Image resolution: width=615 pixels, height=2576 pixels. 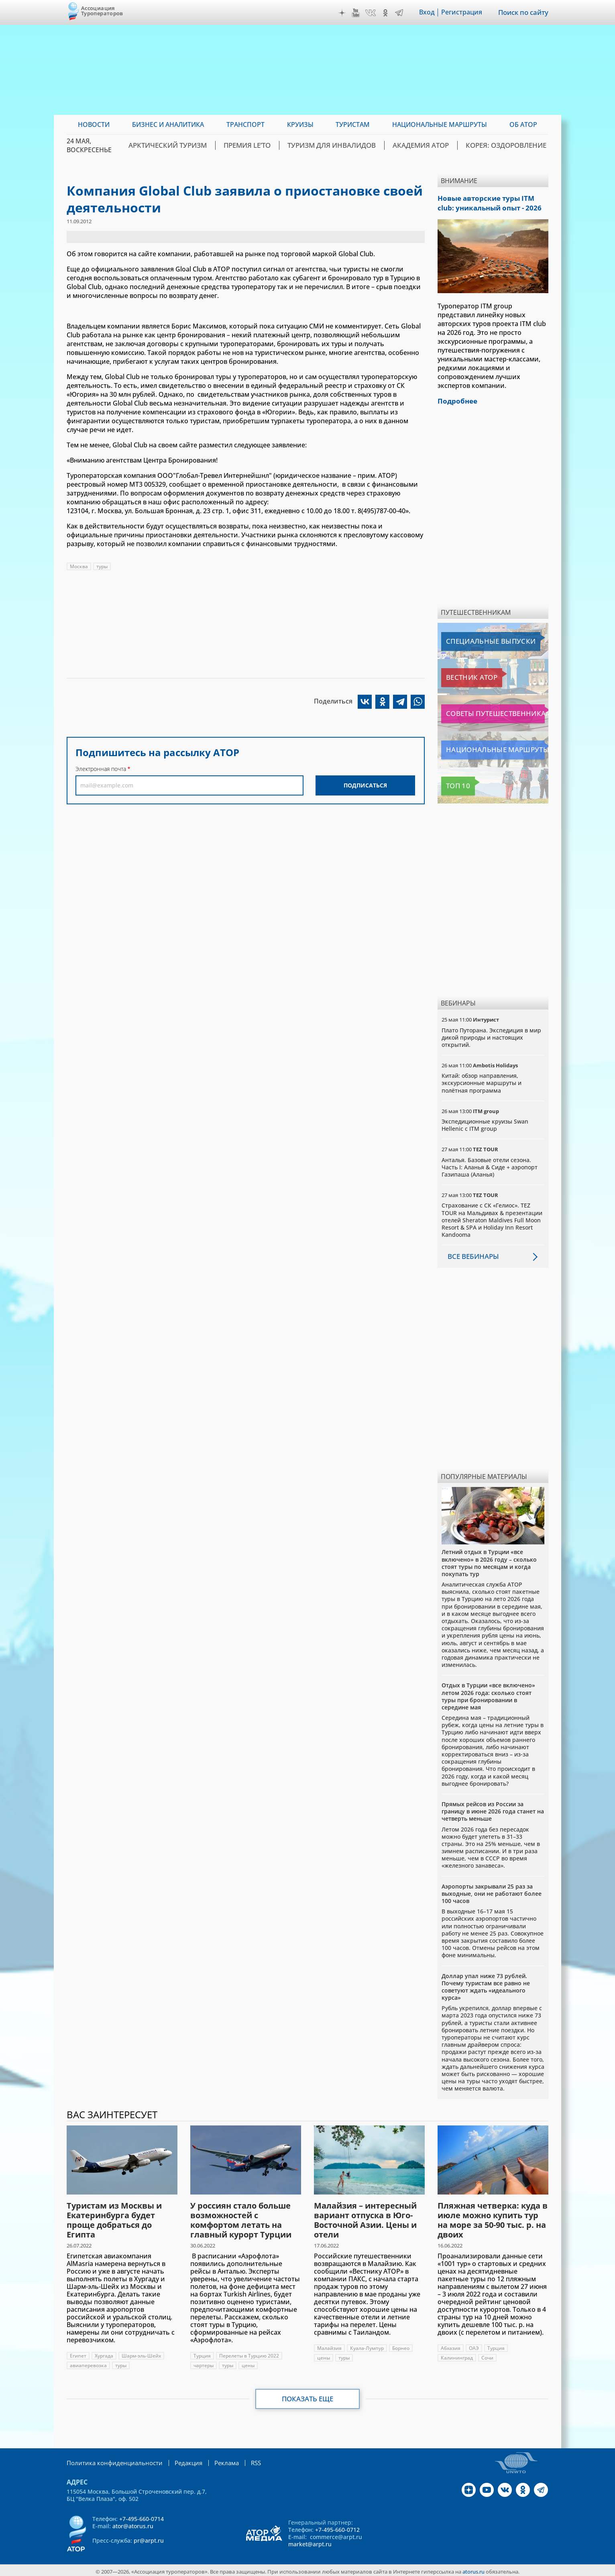 I want to click on Политика конфиденциальности, so click(x=111, y=2460).